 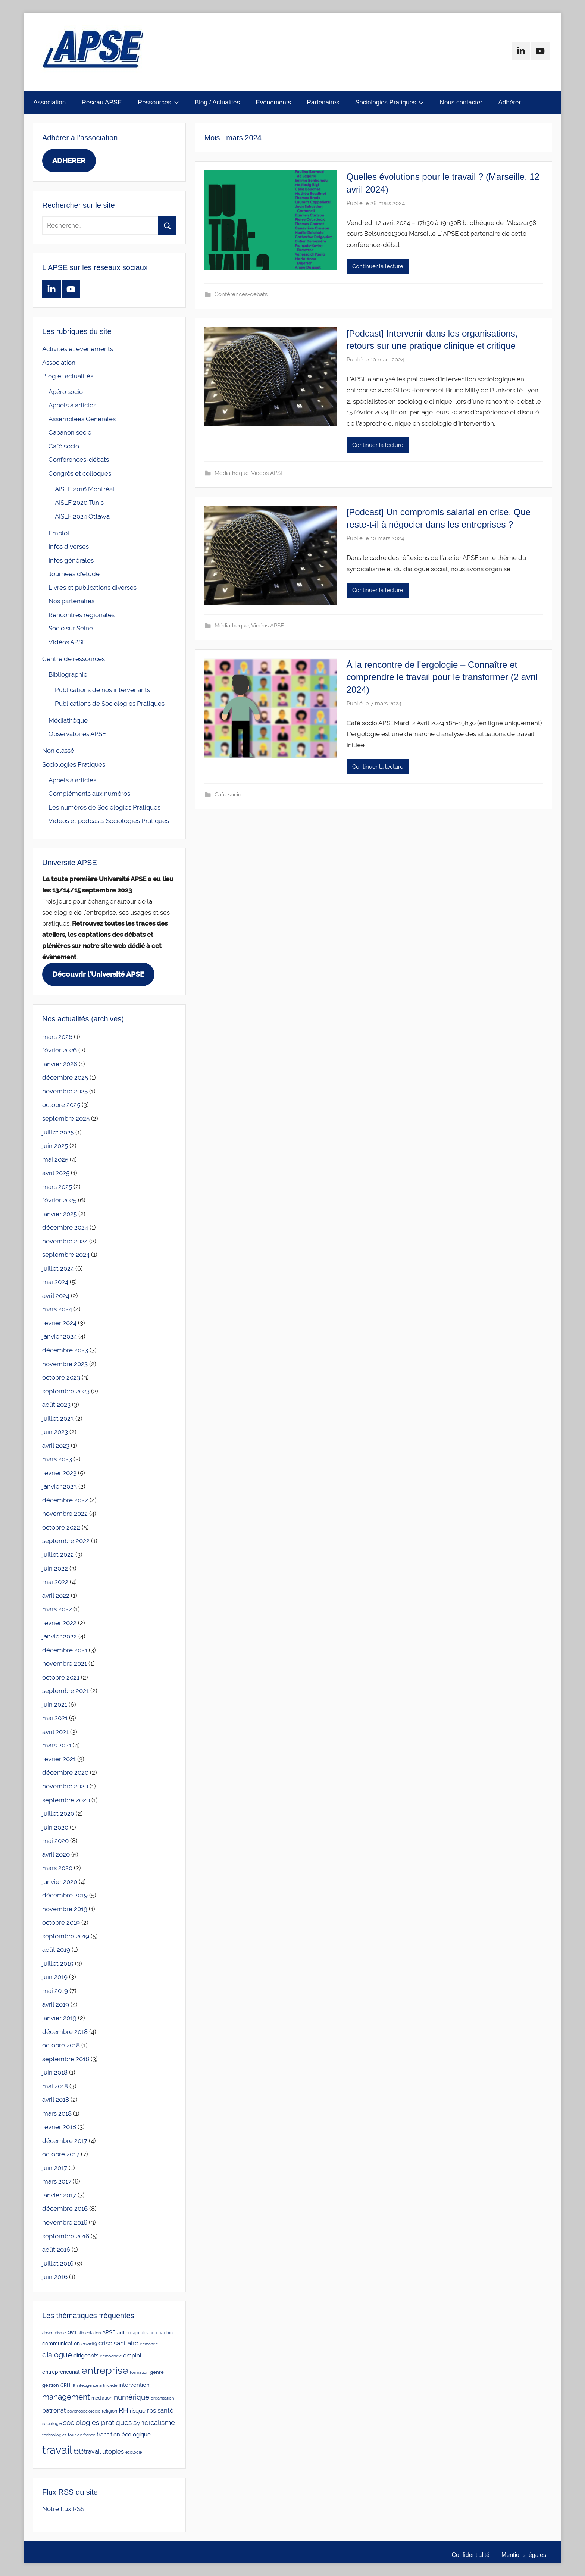 What do you see at coordinates (59, 1214) in the screenshot?
I see `janvier 2025` at bounding box center [59, 1214].